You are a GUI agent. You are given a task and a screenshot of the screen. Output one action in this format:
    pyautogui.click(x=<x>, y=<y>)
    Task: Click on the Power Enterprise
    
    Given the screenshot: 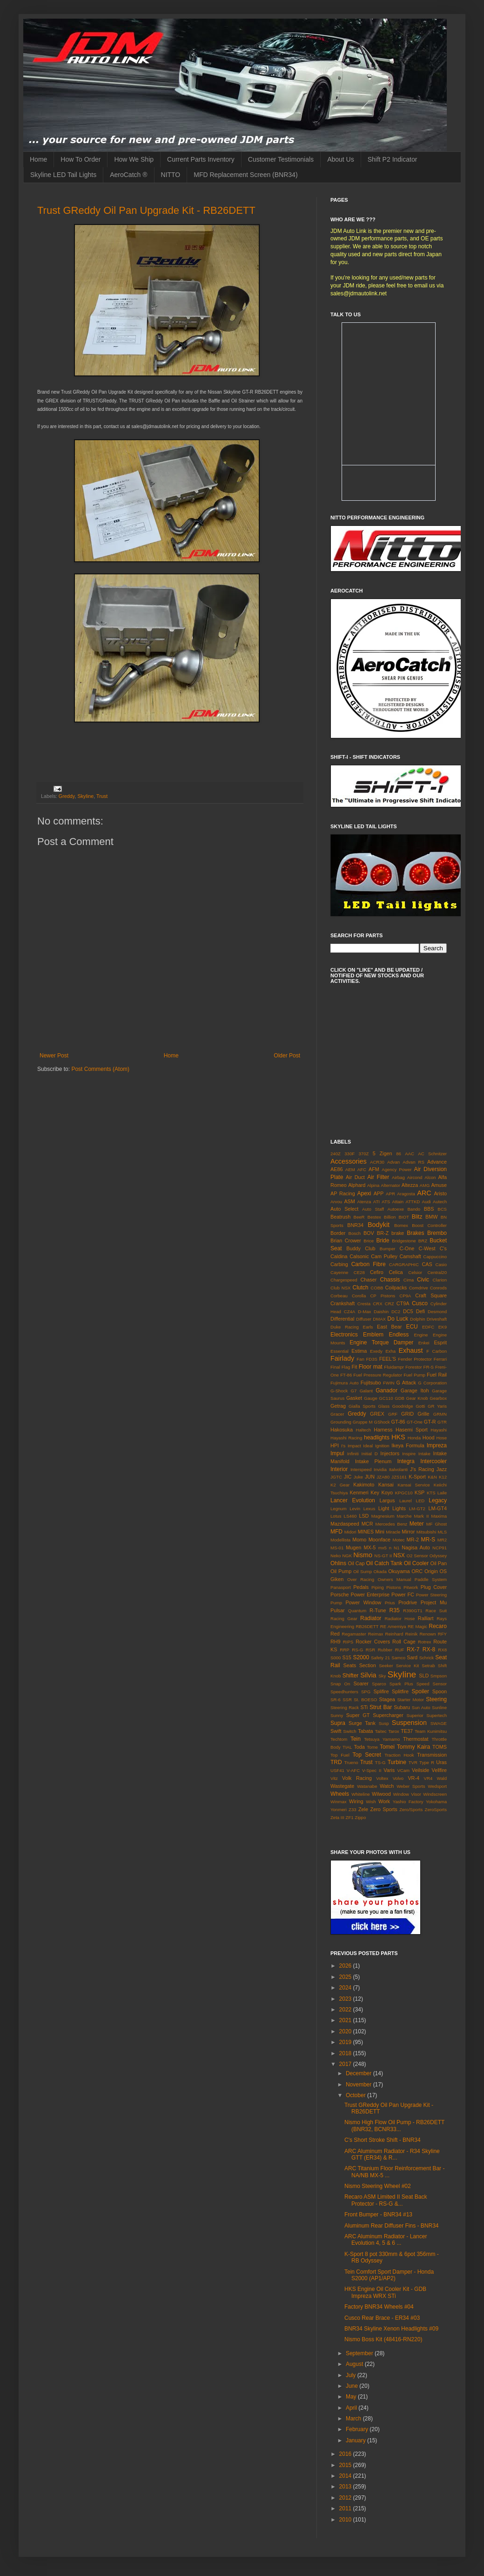 What is the action you would take?
    pyautogui.click(x=370, y=1594)
    